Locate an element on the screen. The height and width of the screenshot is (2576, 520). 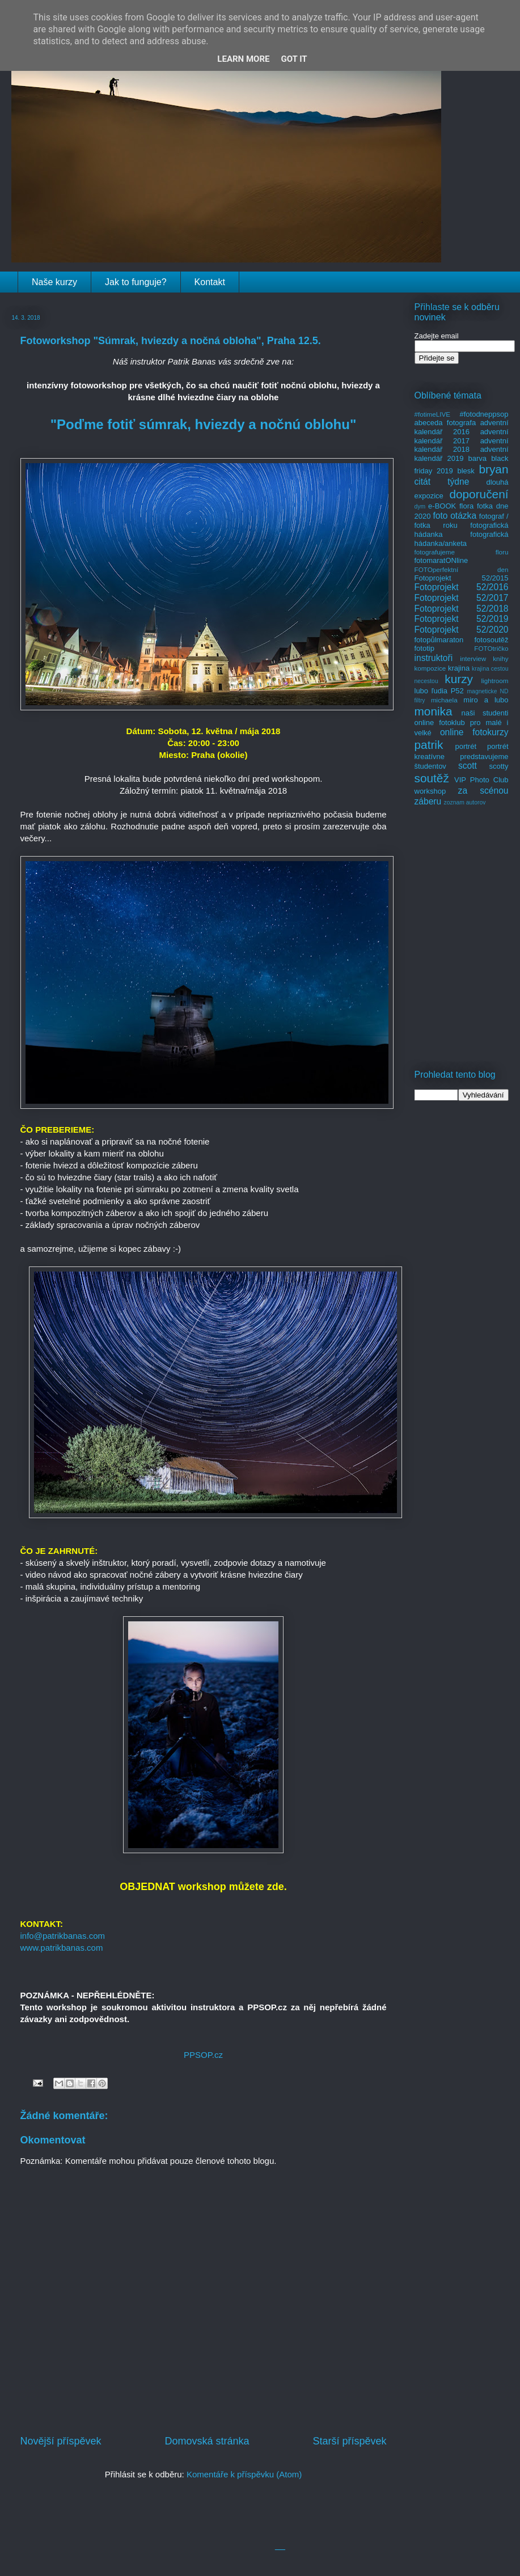
patrik is located at coordinates (429, 744).